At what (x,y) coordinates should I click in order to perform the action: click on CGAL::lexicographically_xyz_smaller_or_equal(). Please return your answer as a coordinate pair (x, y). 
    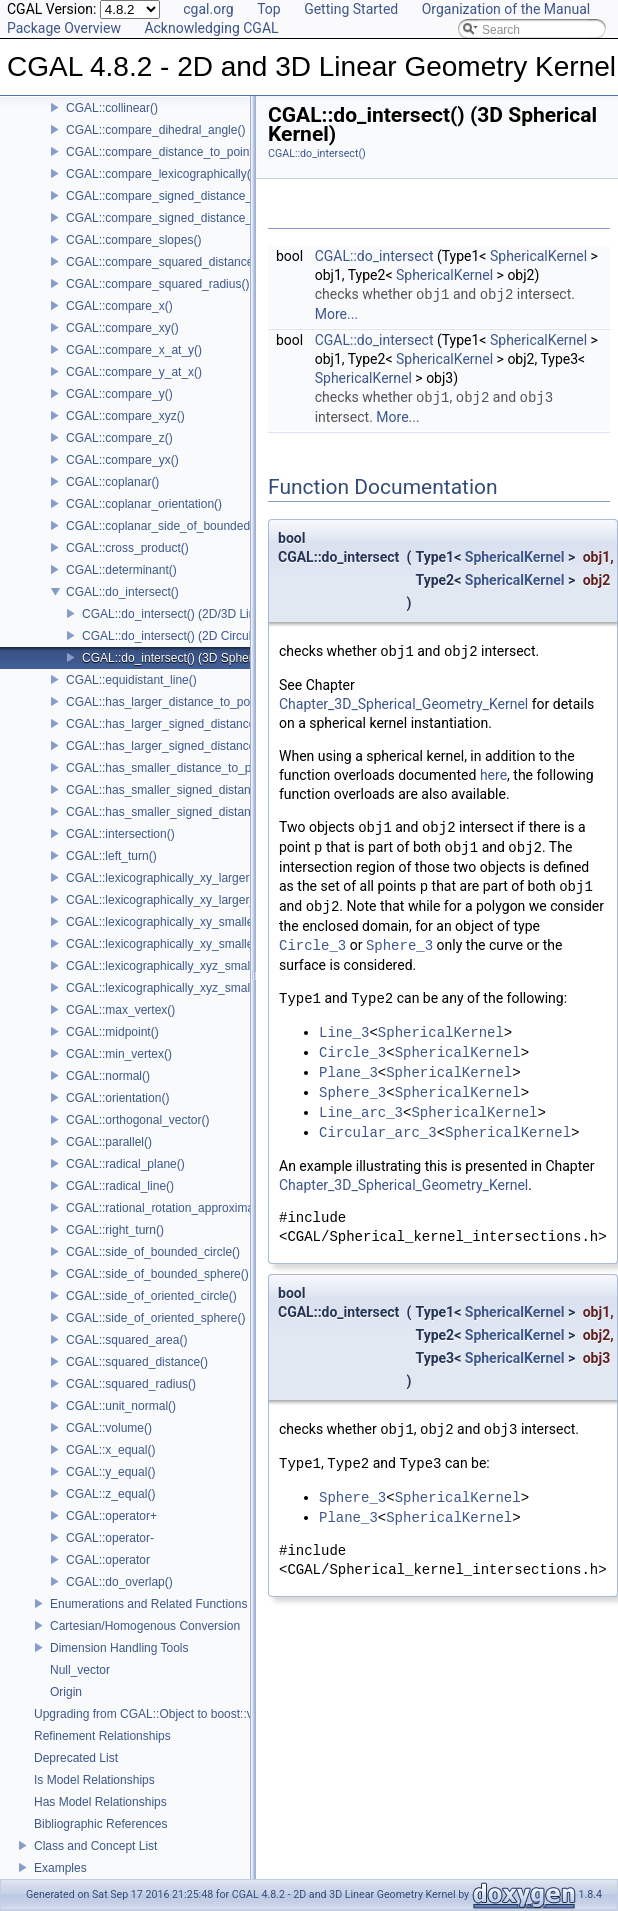
    Looking at the image, I should click on (195, 988).